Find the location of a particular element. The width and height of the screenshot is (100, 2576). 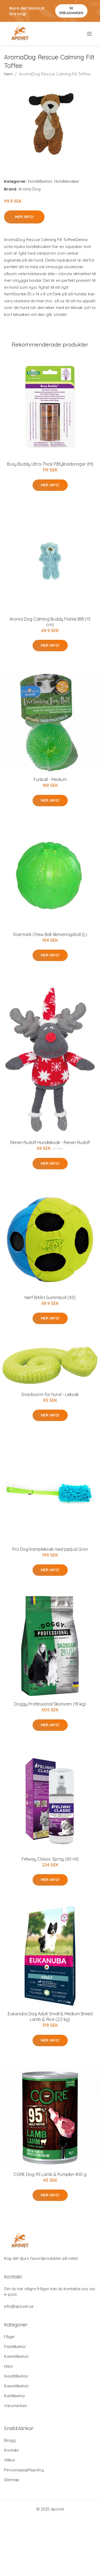

CORE Dog 95 Lamb & Pumpkin 400 g is located at coordinates (50, 2174).